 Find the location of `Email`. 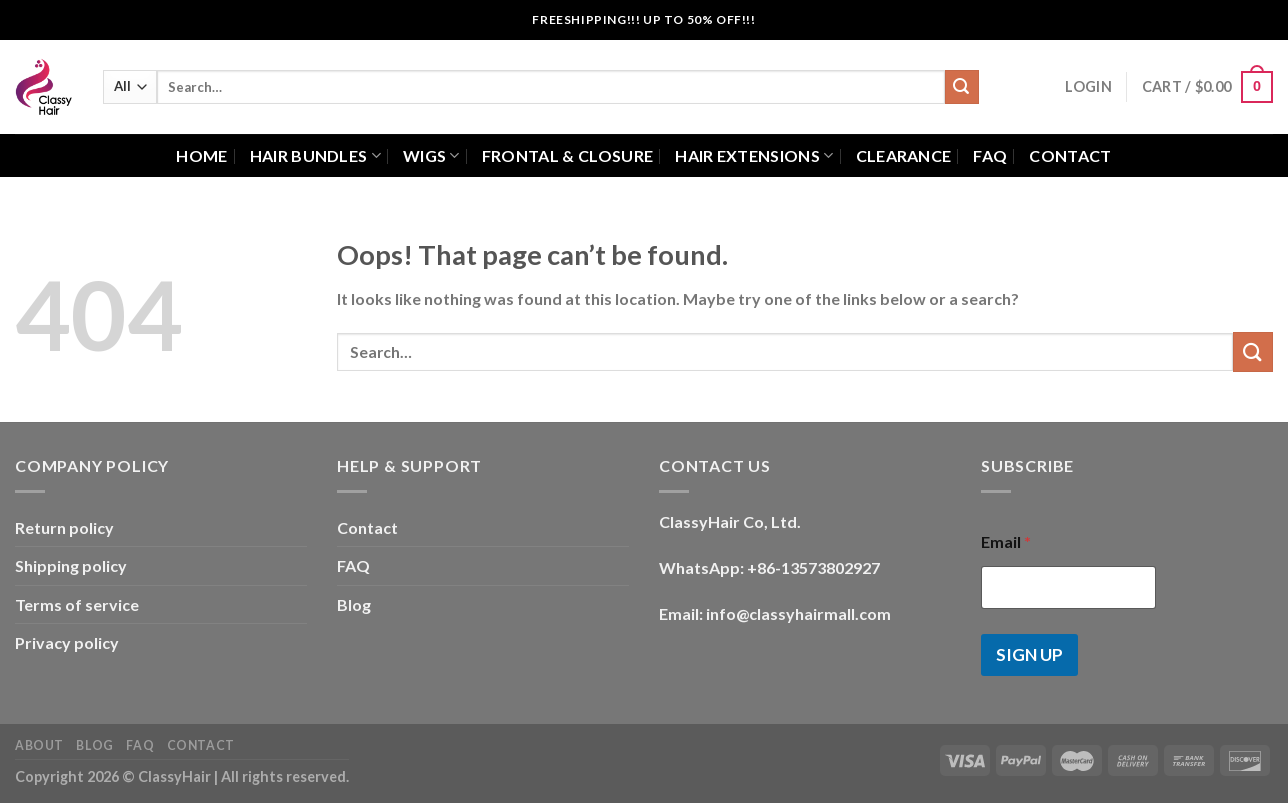

Email is located at coordinates (1006, 541).